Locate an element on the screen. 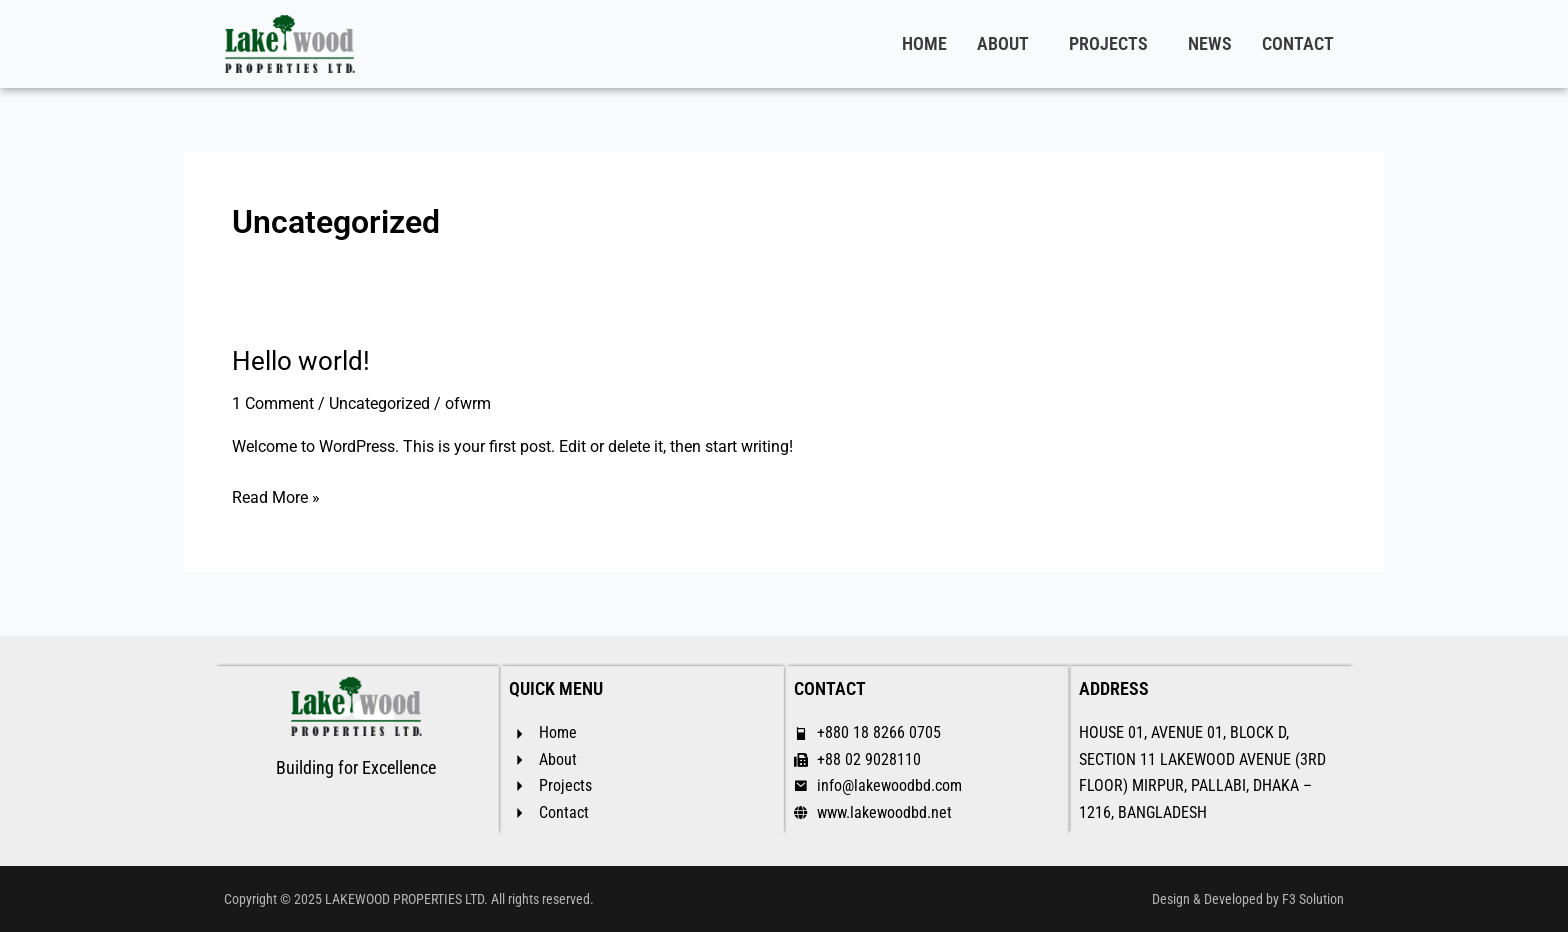 The image size is (1568, 932). Uncategorized is located at coordinates (379, 403).